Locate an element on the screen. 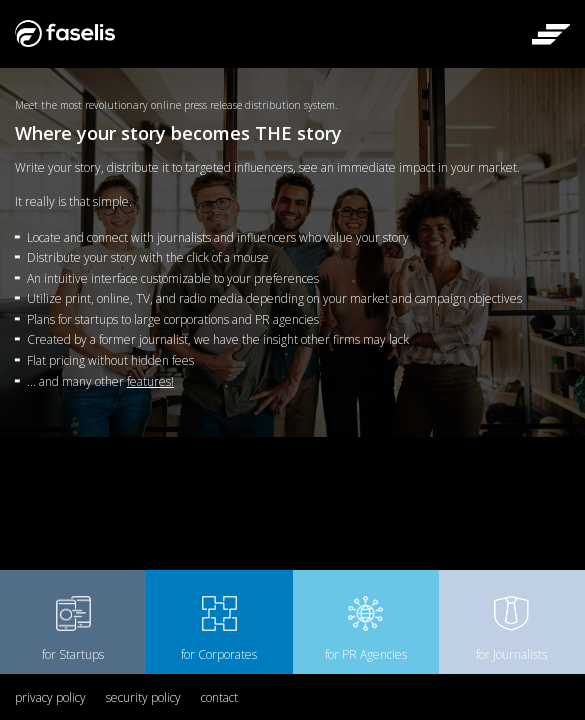 The width and height of the screenshot is (585, 720). contact is located at coordinates (219, 697).